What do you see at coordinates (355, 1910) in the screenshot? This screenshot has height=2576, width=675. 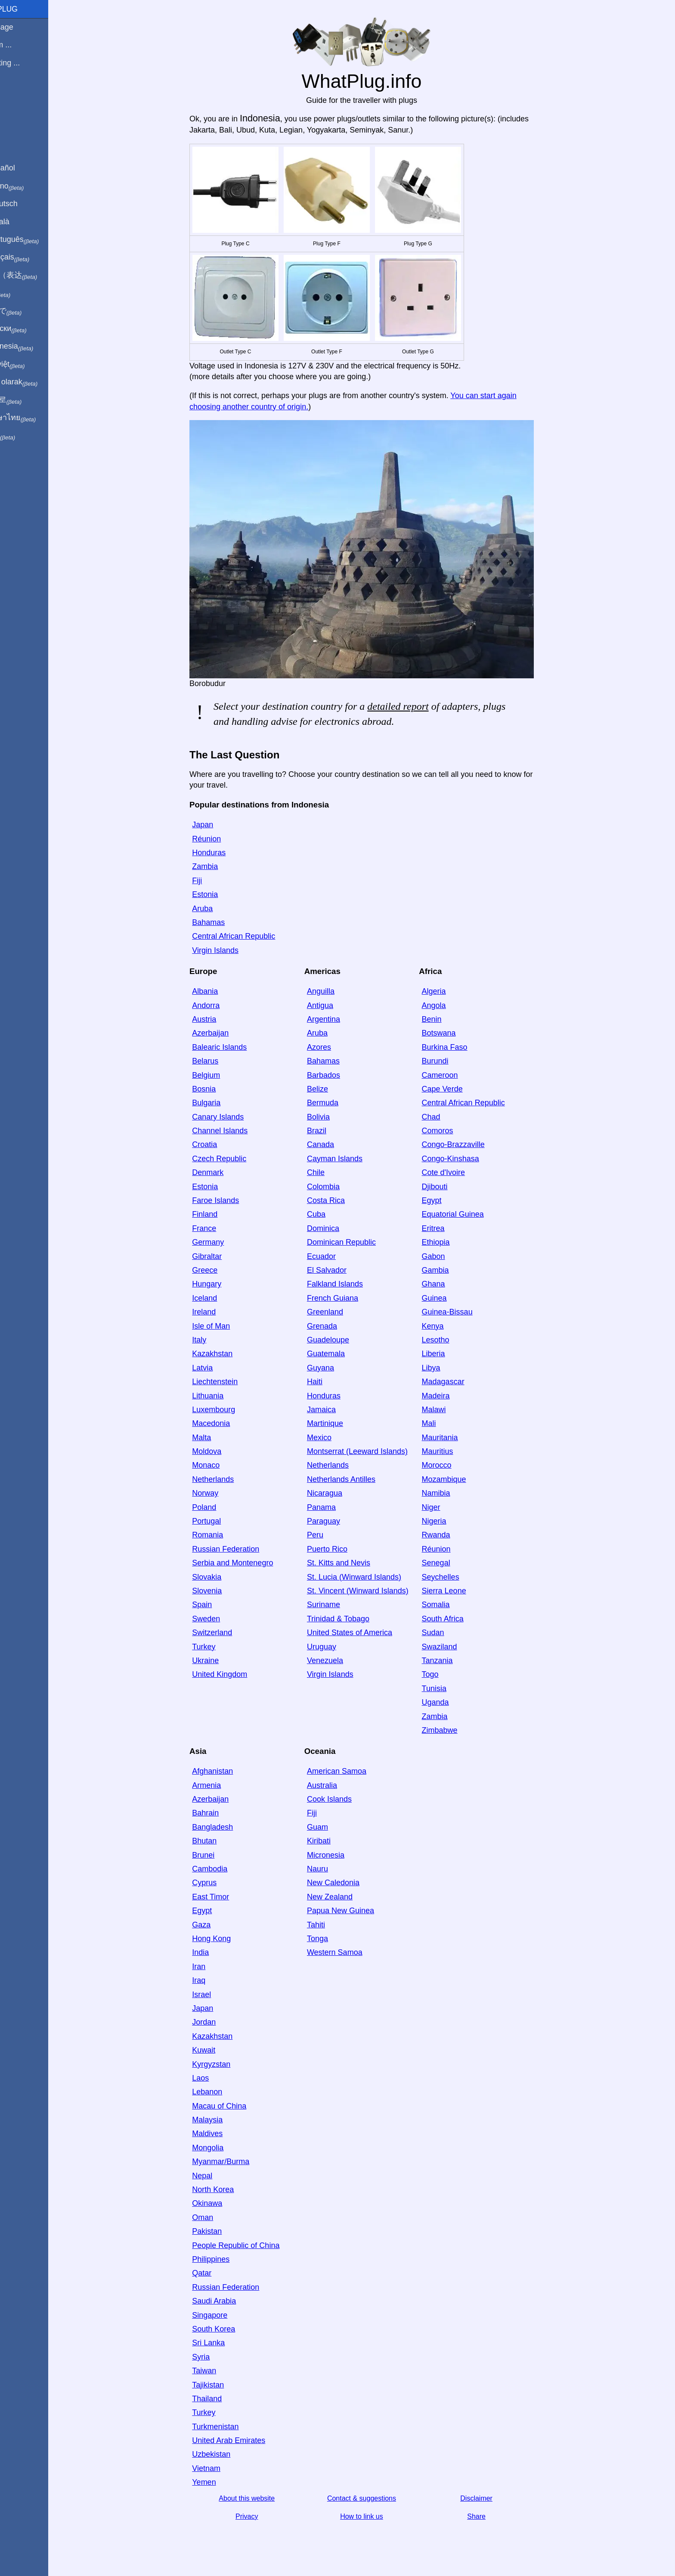 I see `Papua New Guinea` at bounding box center [355, 1910].